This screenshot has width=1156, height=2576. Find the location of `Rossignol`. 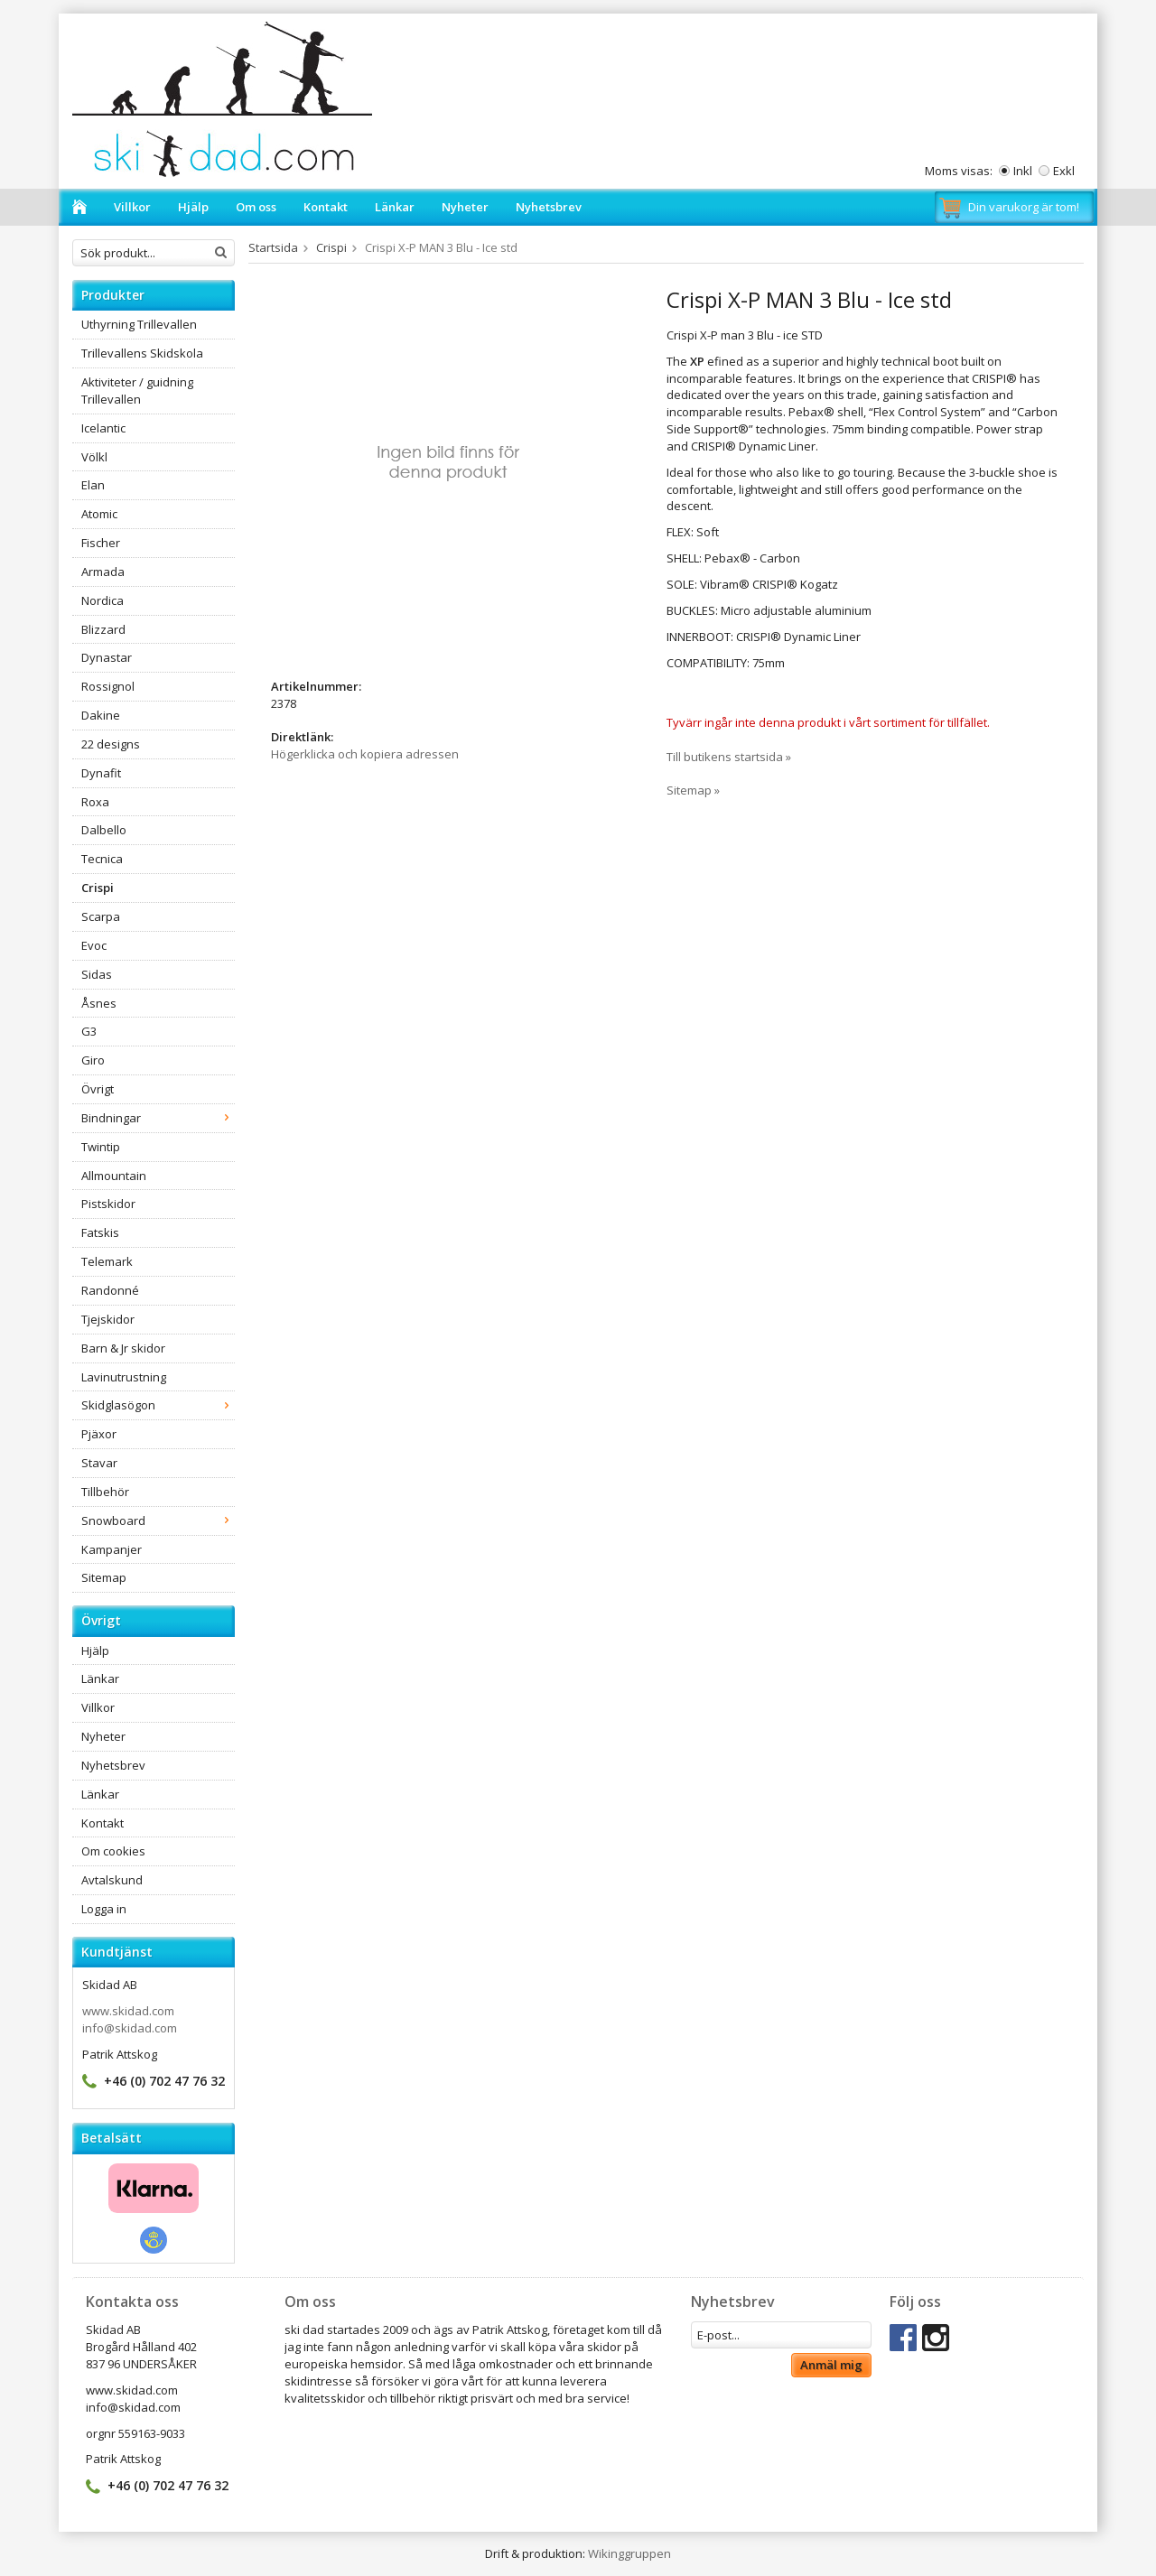

Rossignol is located at coordinates (108, 686).